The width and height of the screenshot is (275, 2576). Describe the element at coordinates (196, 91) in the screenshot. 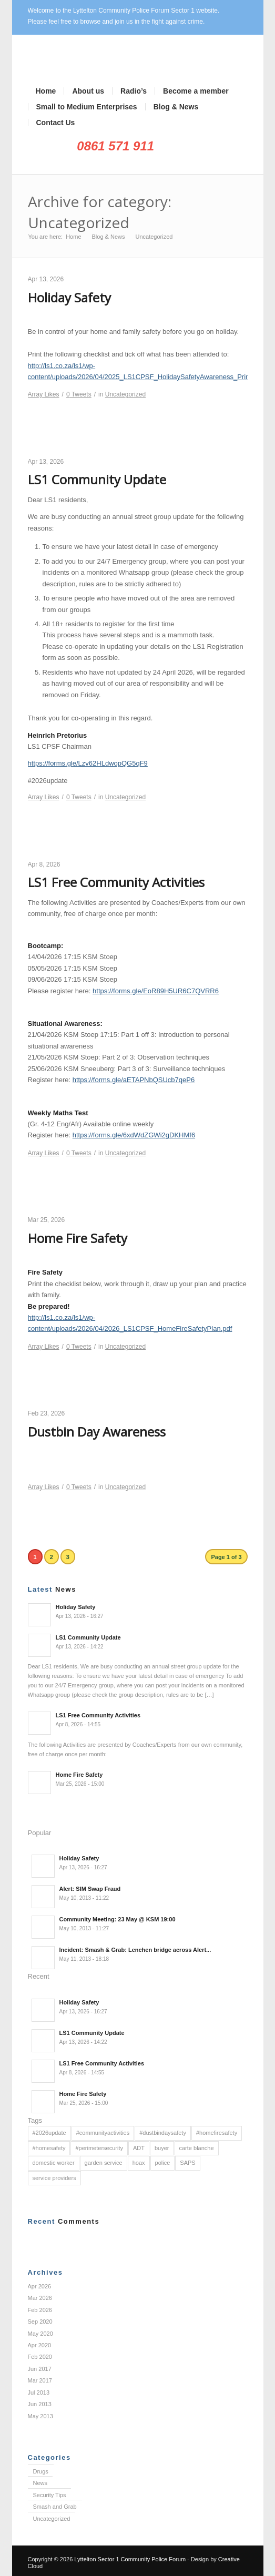

I see `Become a member` at that location.